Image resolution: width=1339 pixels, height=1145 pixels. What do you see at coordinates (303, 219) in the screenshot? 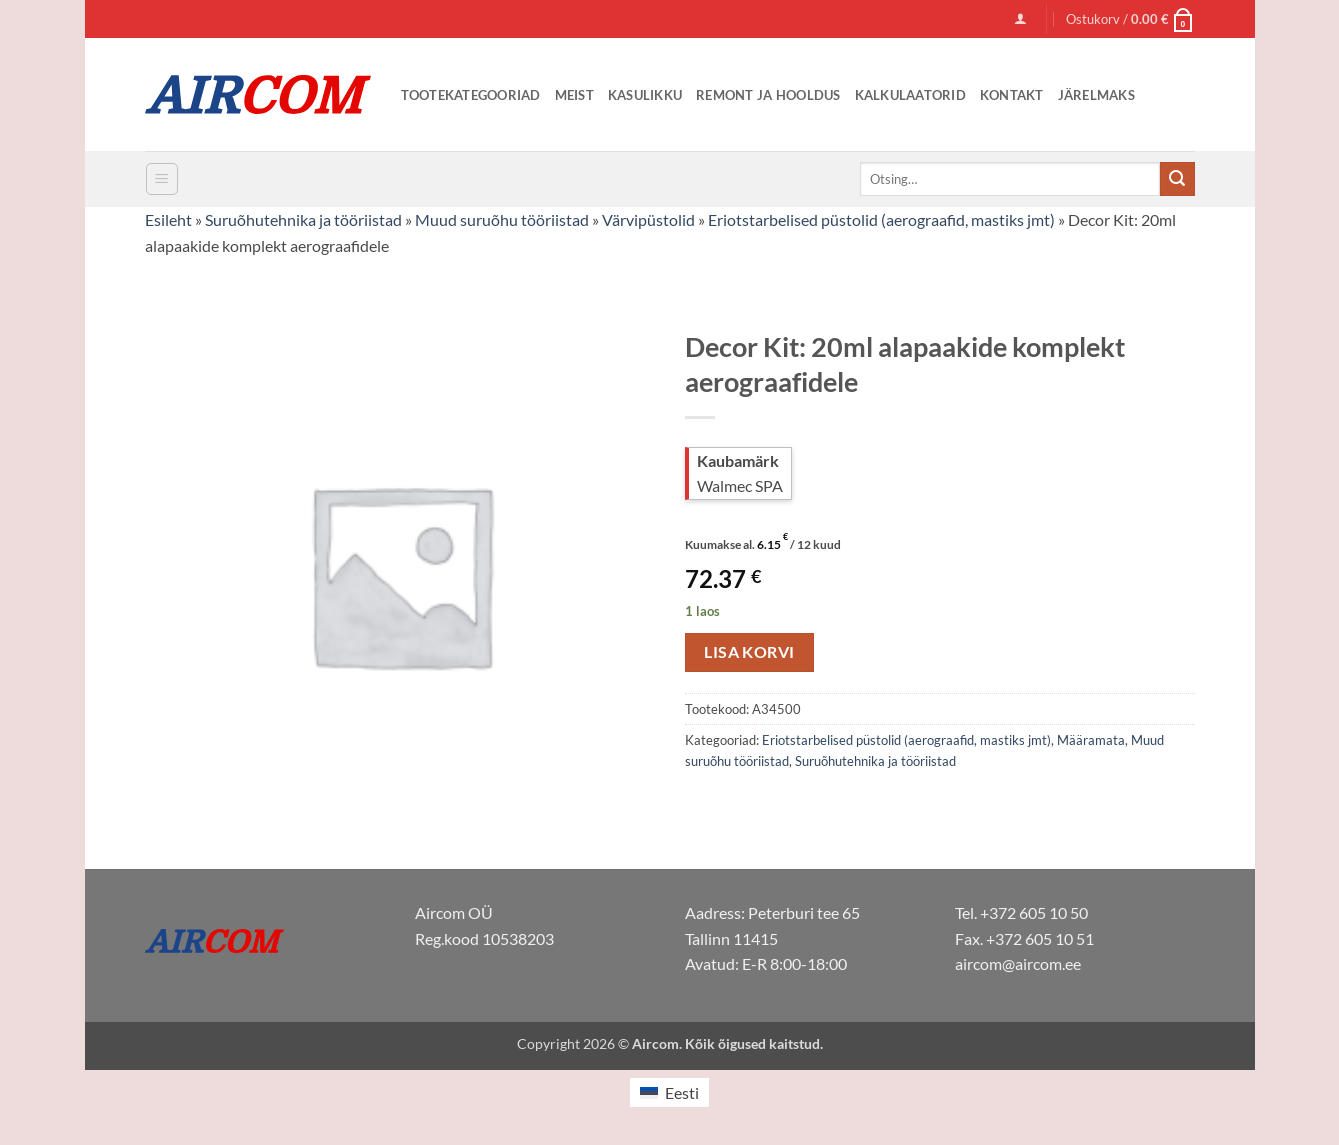
I see `Suruõhutehnika ja tööriistad` at bounding box center [303, 219].